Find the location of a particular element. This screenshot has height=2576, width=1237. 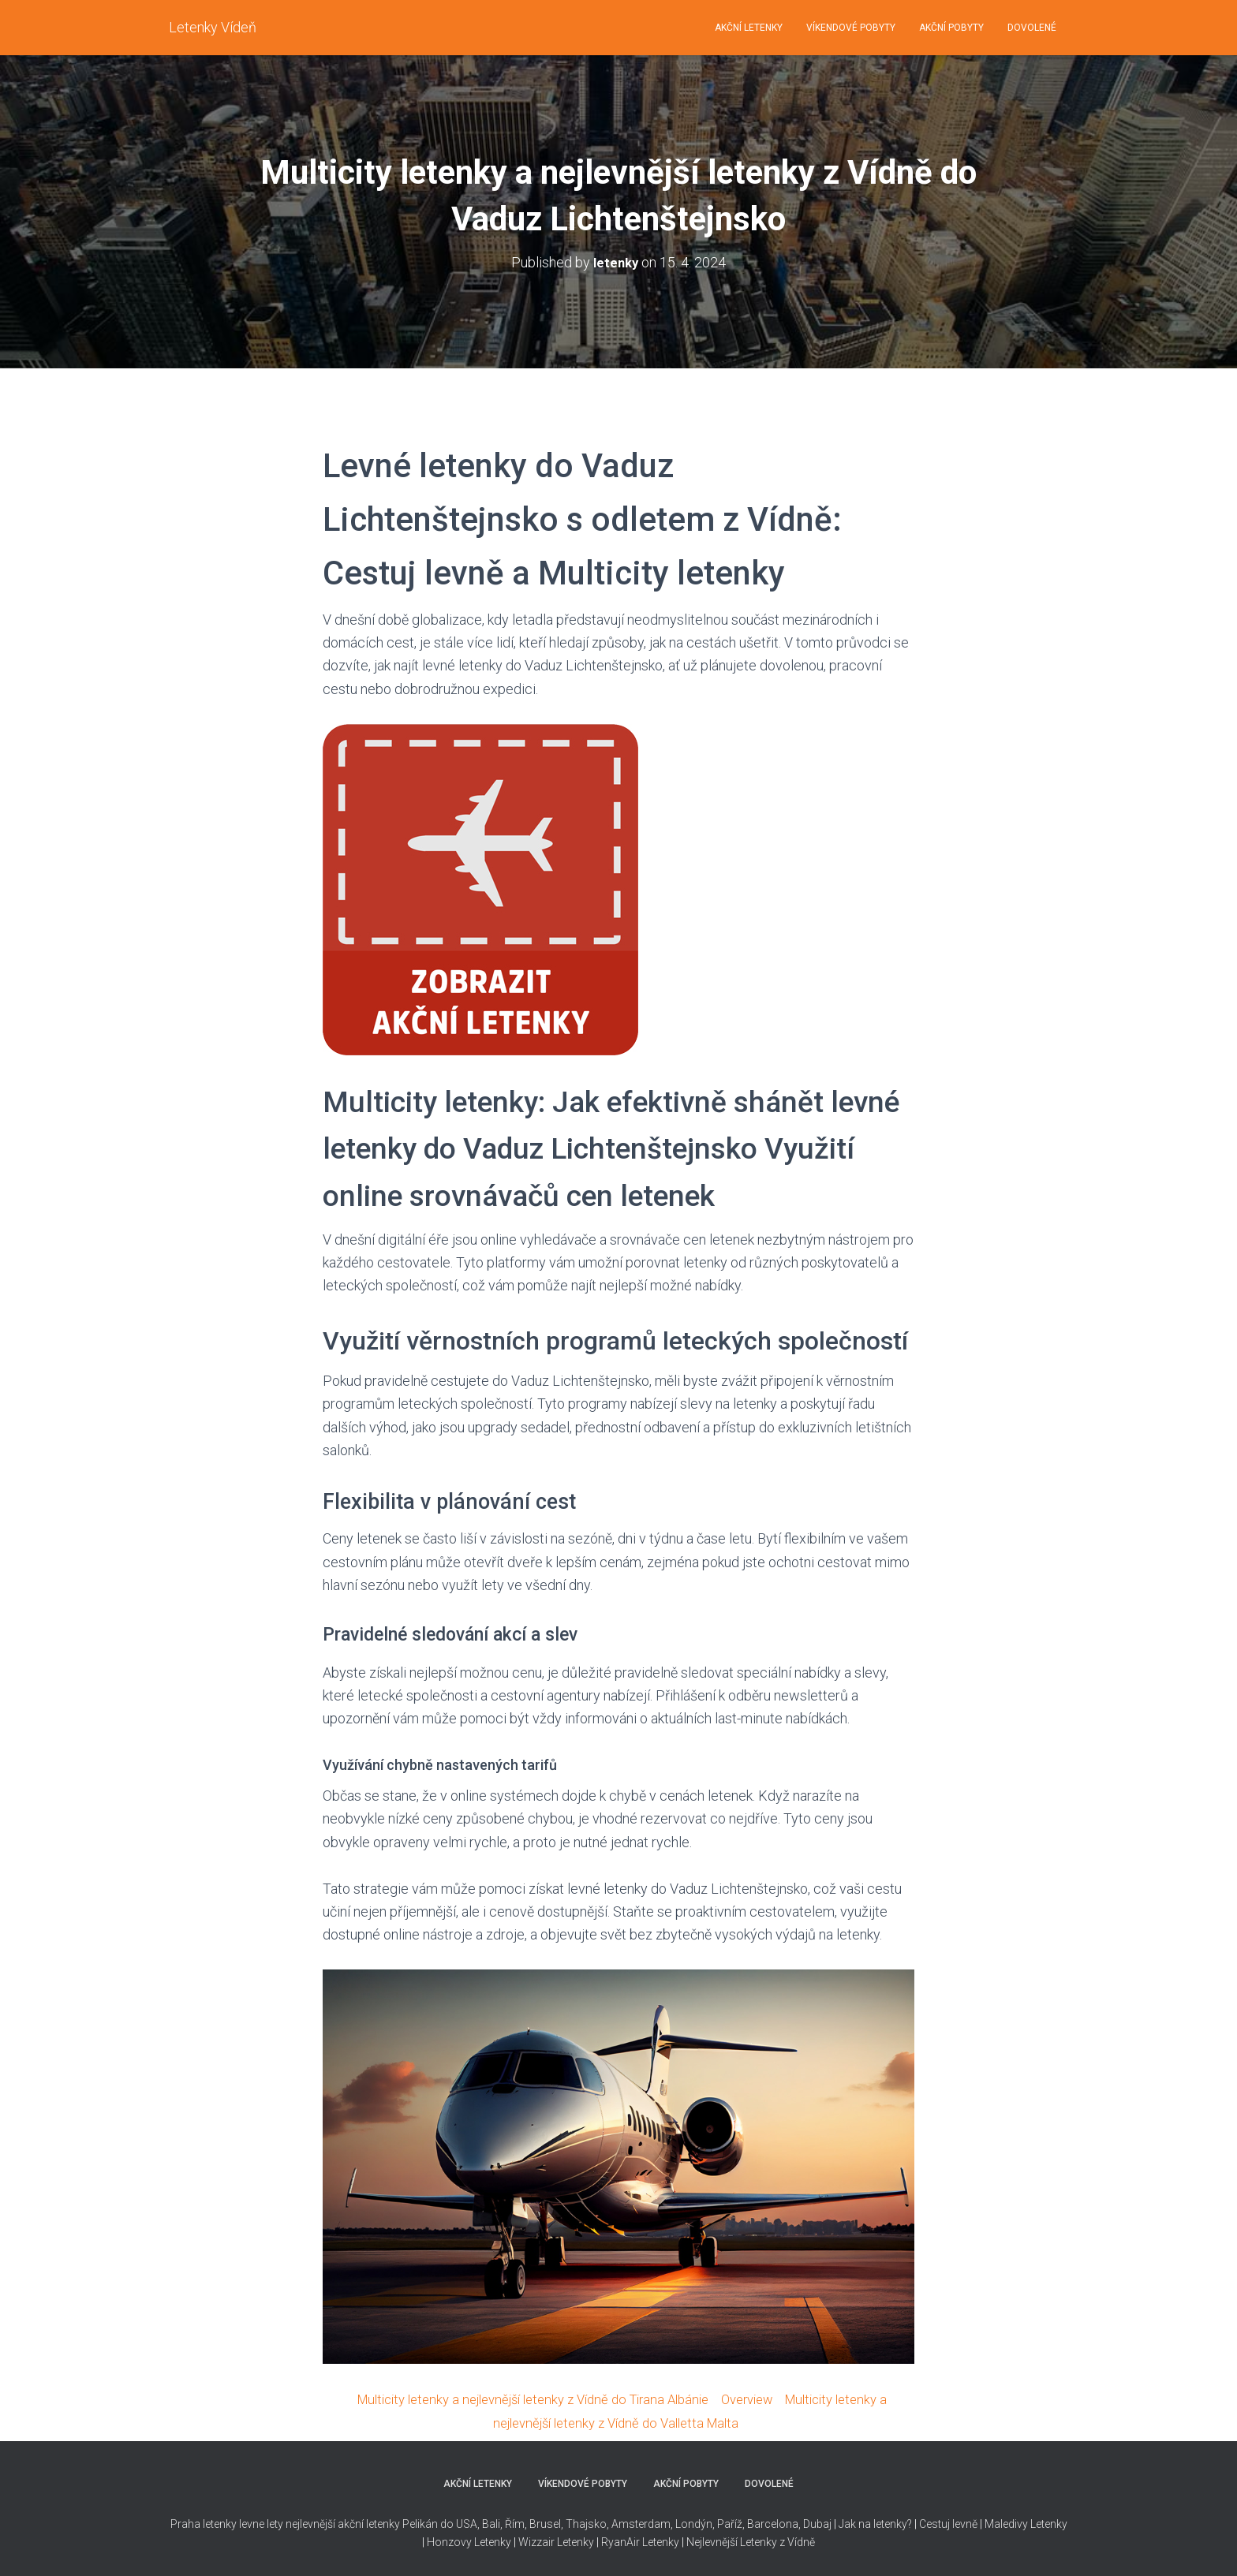

Nejlevnější Letenky z is located at coordinates (735, 2540).